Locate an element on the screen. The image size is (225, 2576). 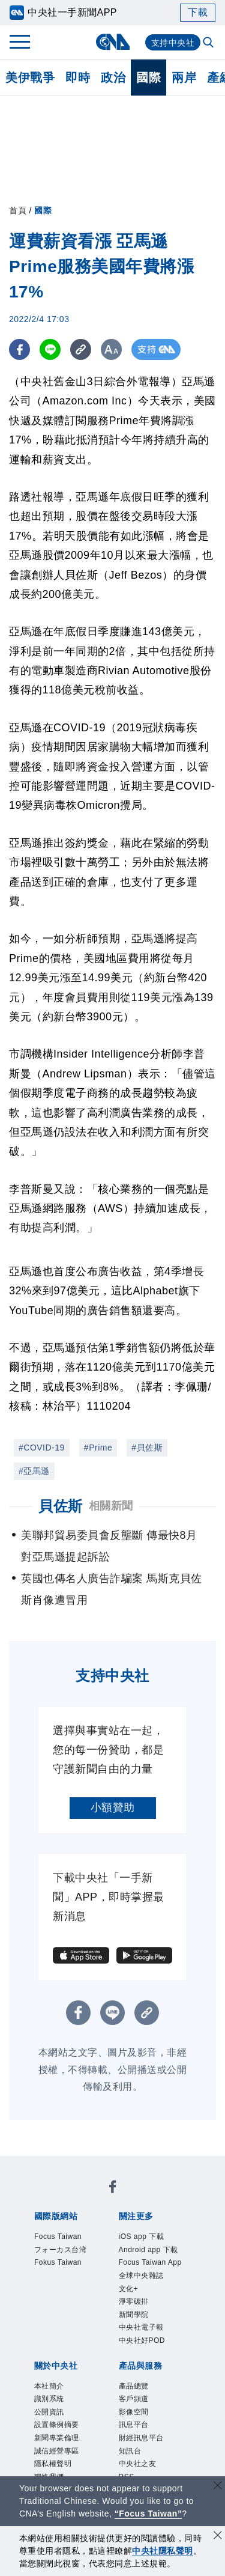
[中央社新聞粉絲團] is located at coordinates (112, 2188).